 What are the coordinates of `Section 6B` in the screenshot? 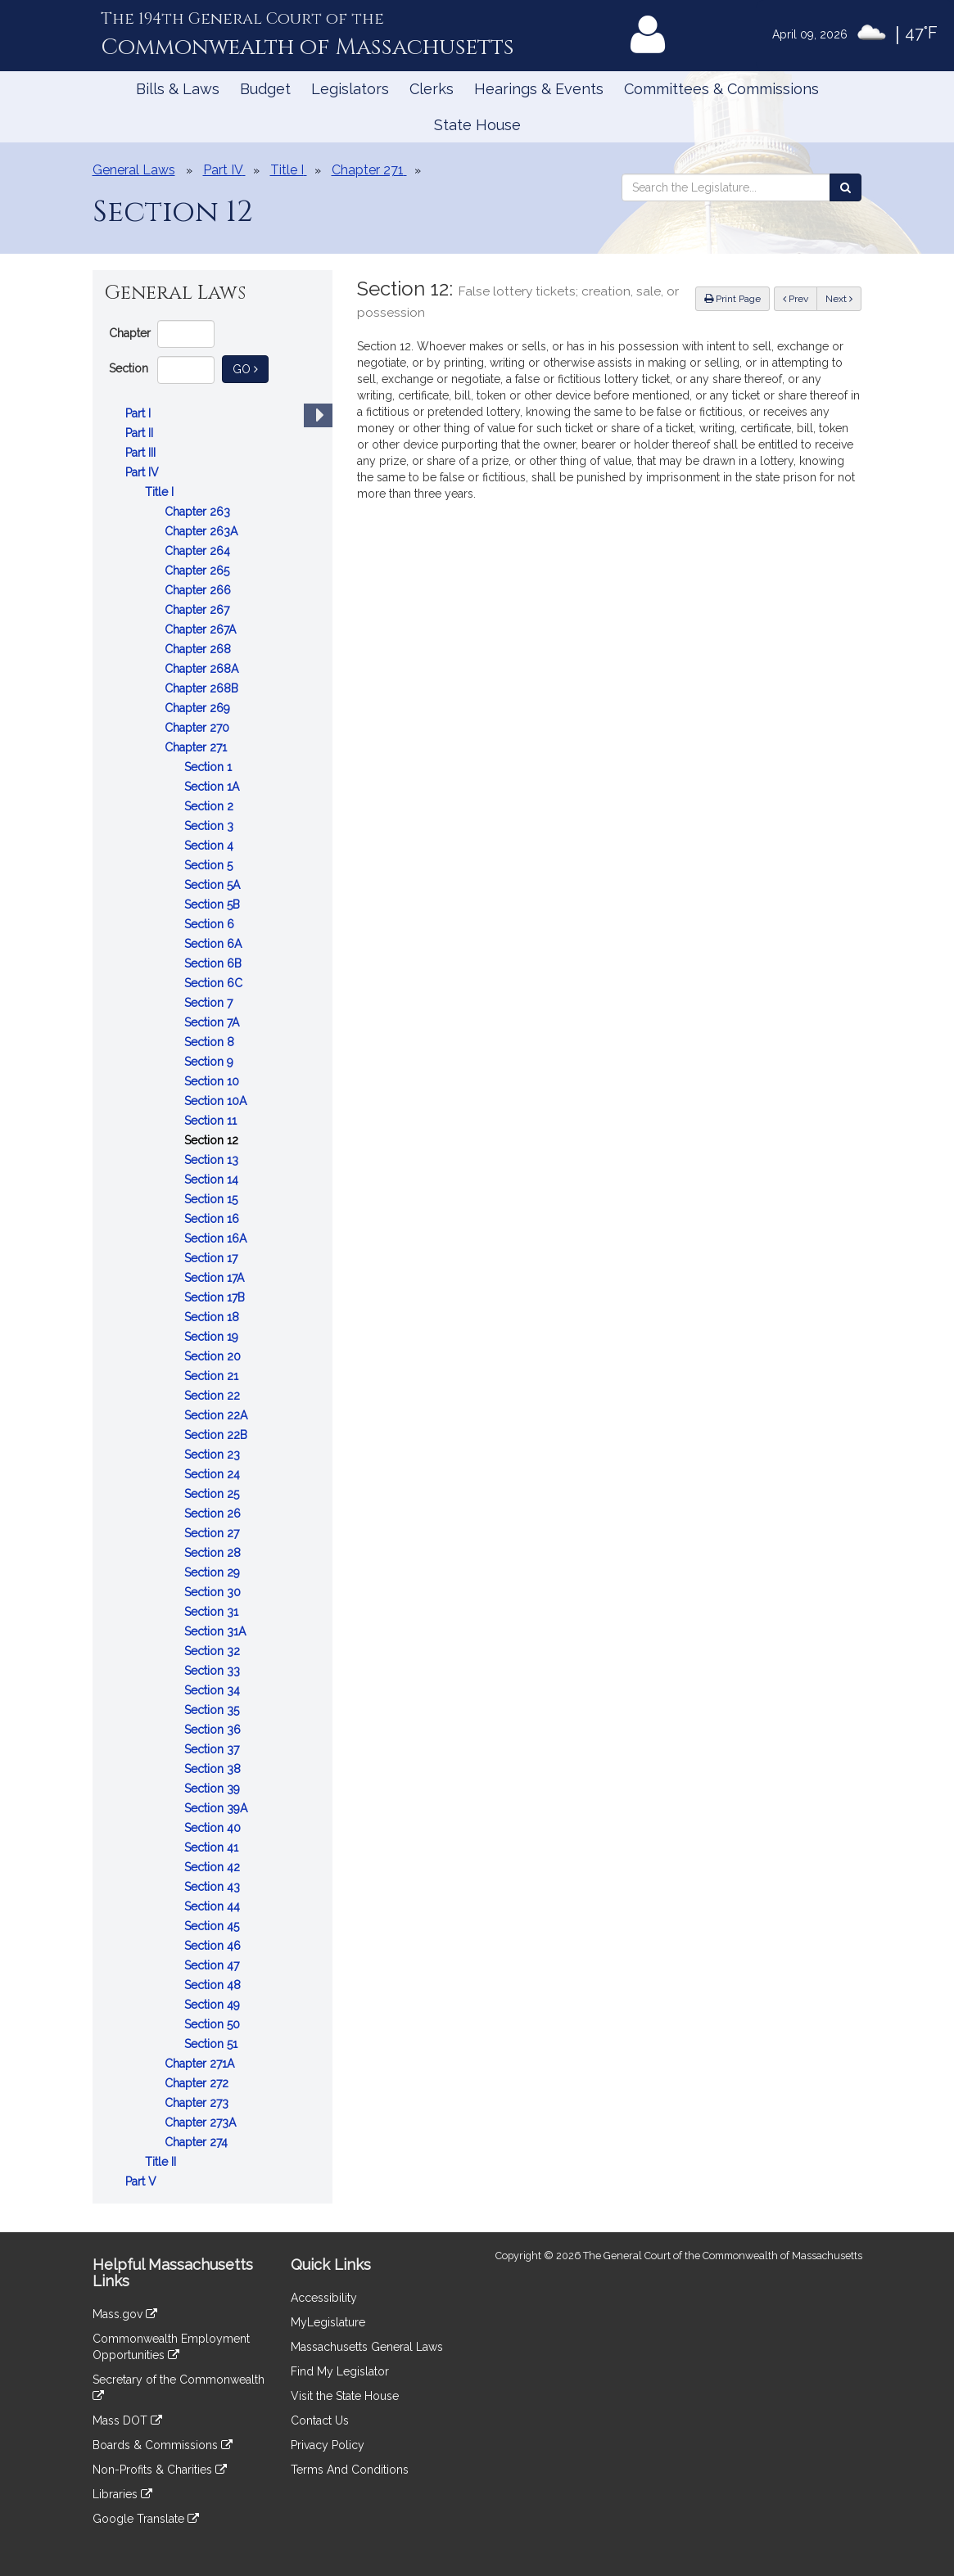 It's located at (214, 963).